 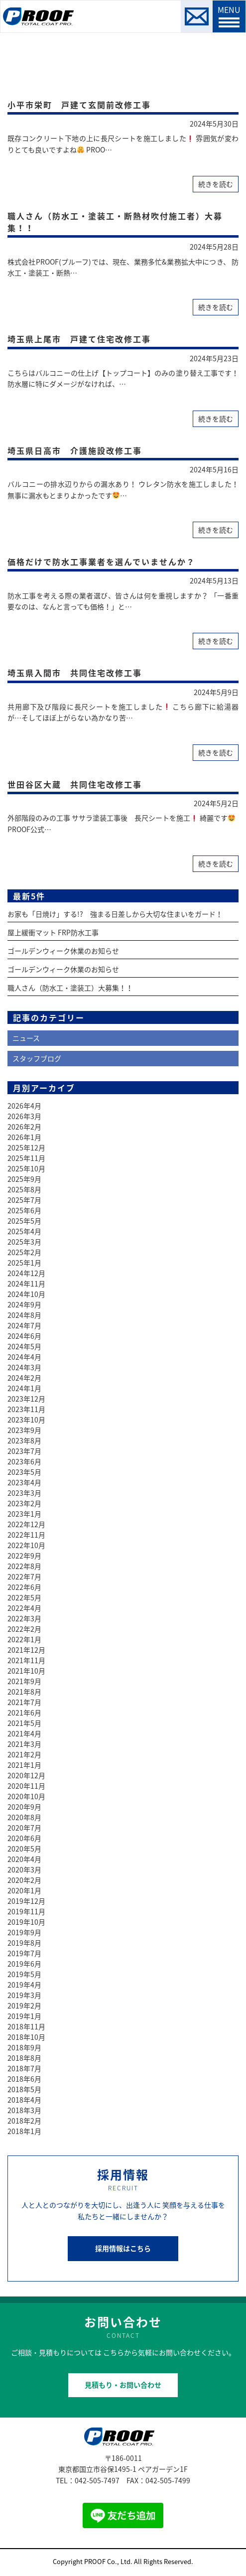 I want to click on 2025年7月, so click(x=24, y=1200).